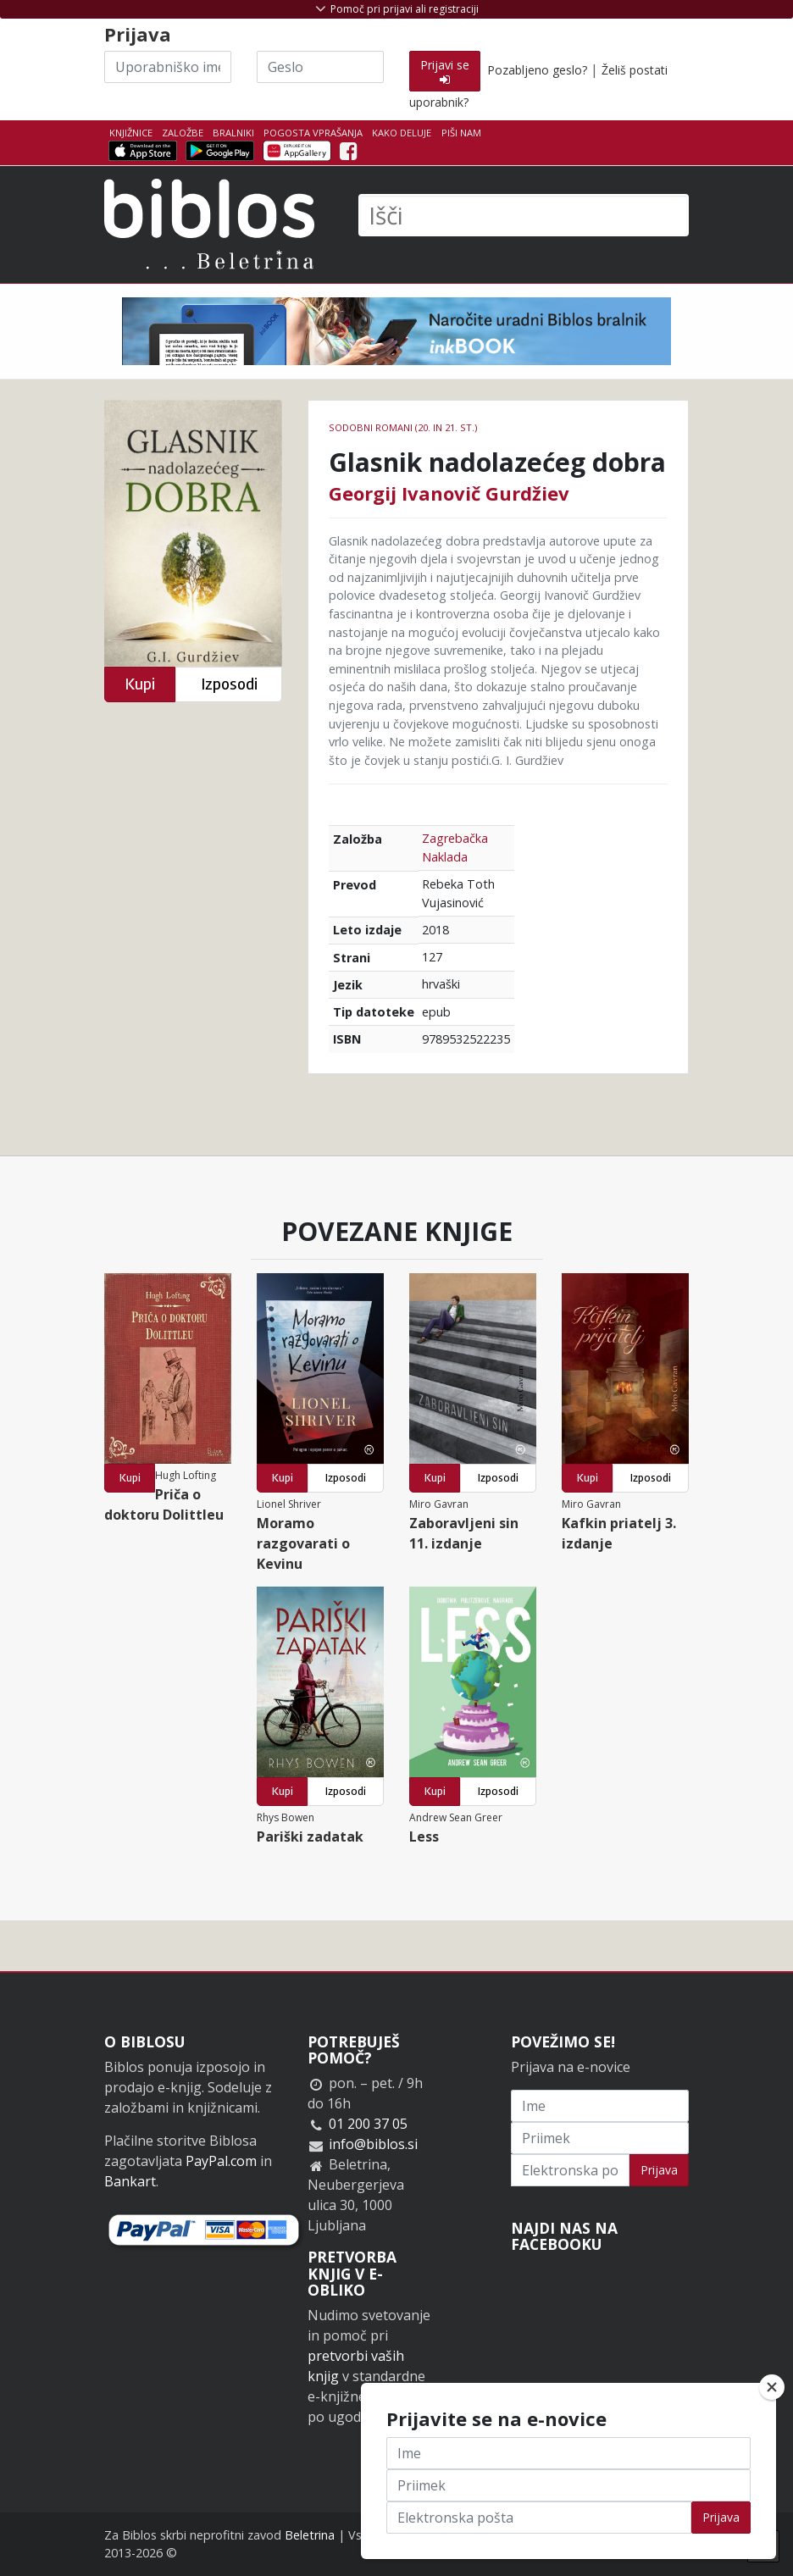  Describe the element at coordinates (167, 67) in the screenshot. I see `[Uporabniško ime]` at that location.